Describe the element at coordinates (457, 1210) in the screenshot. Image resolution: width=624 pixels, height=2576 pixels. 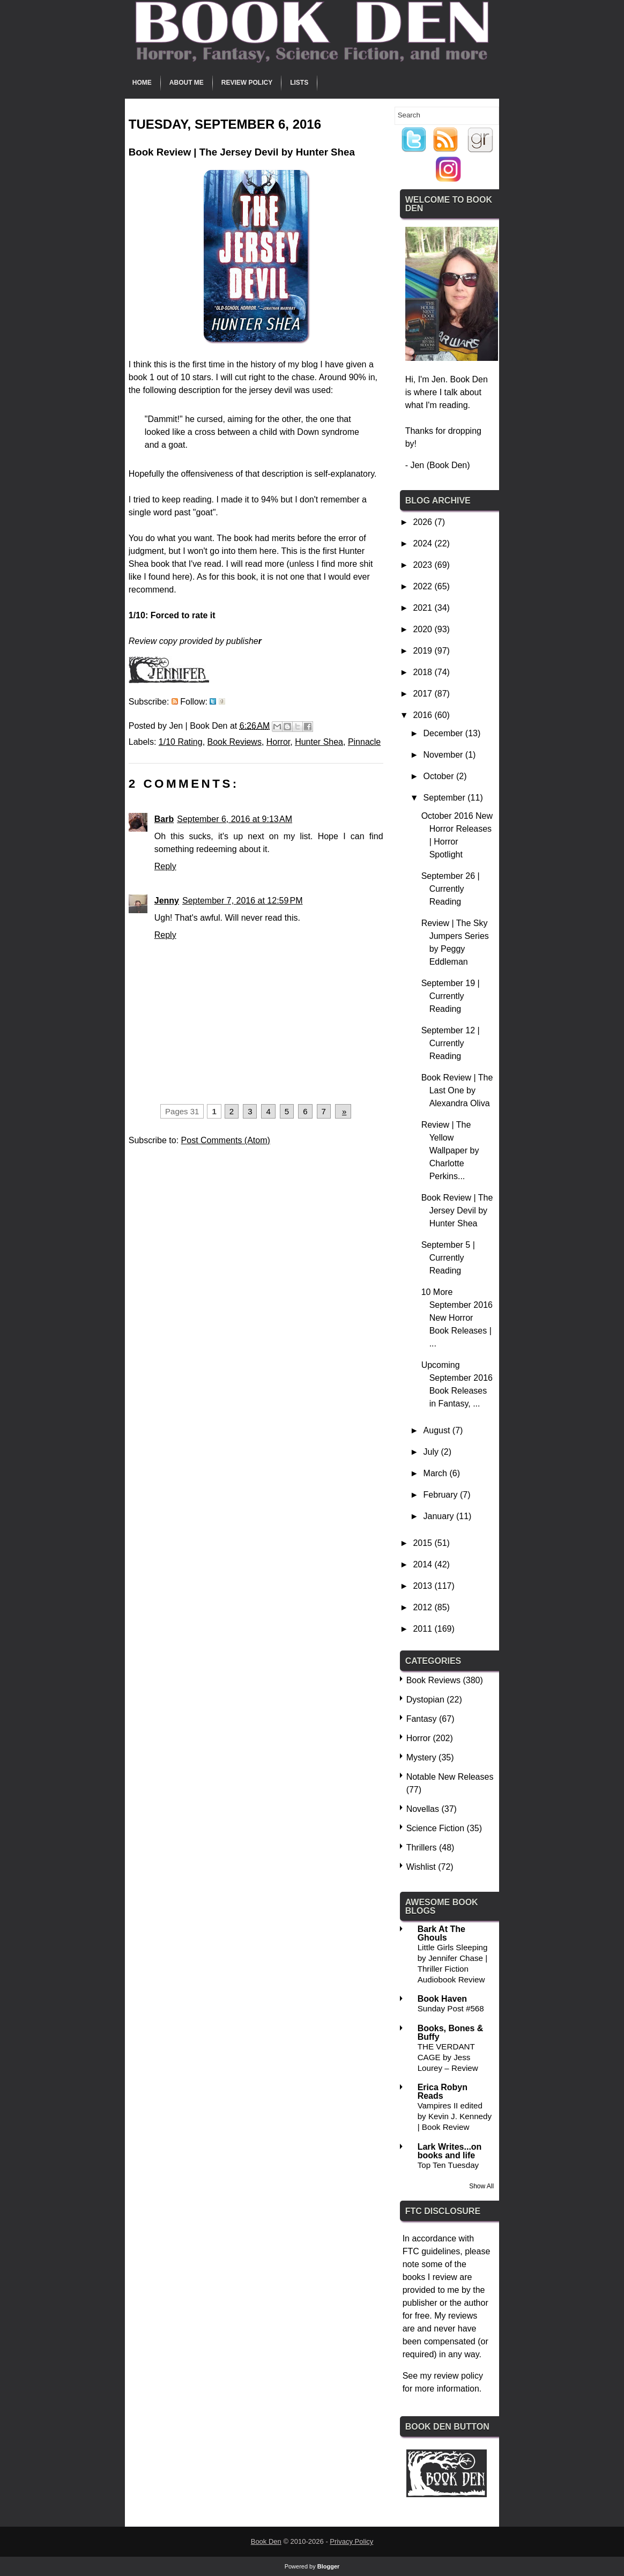
I see `Book Review | The Jersey Devil by Hunter Shea` at that location.